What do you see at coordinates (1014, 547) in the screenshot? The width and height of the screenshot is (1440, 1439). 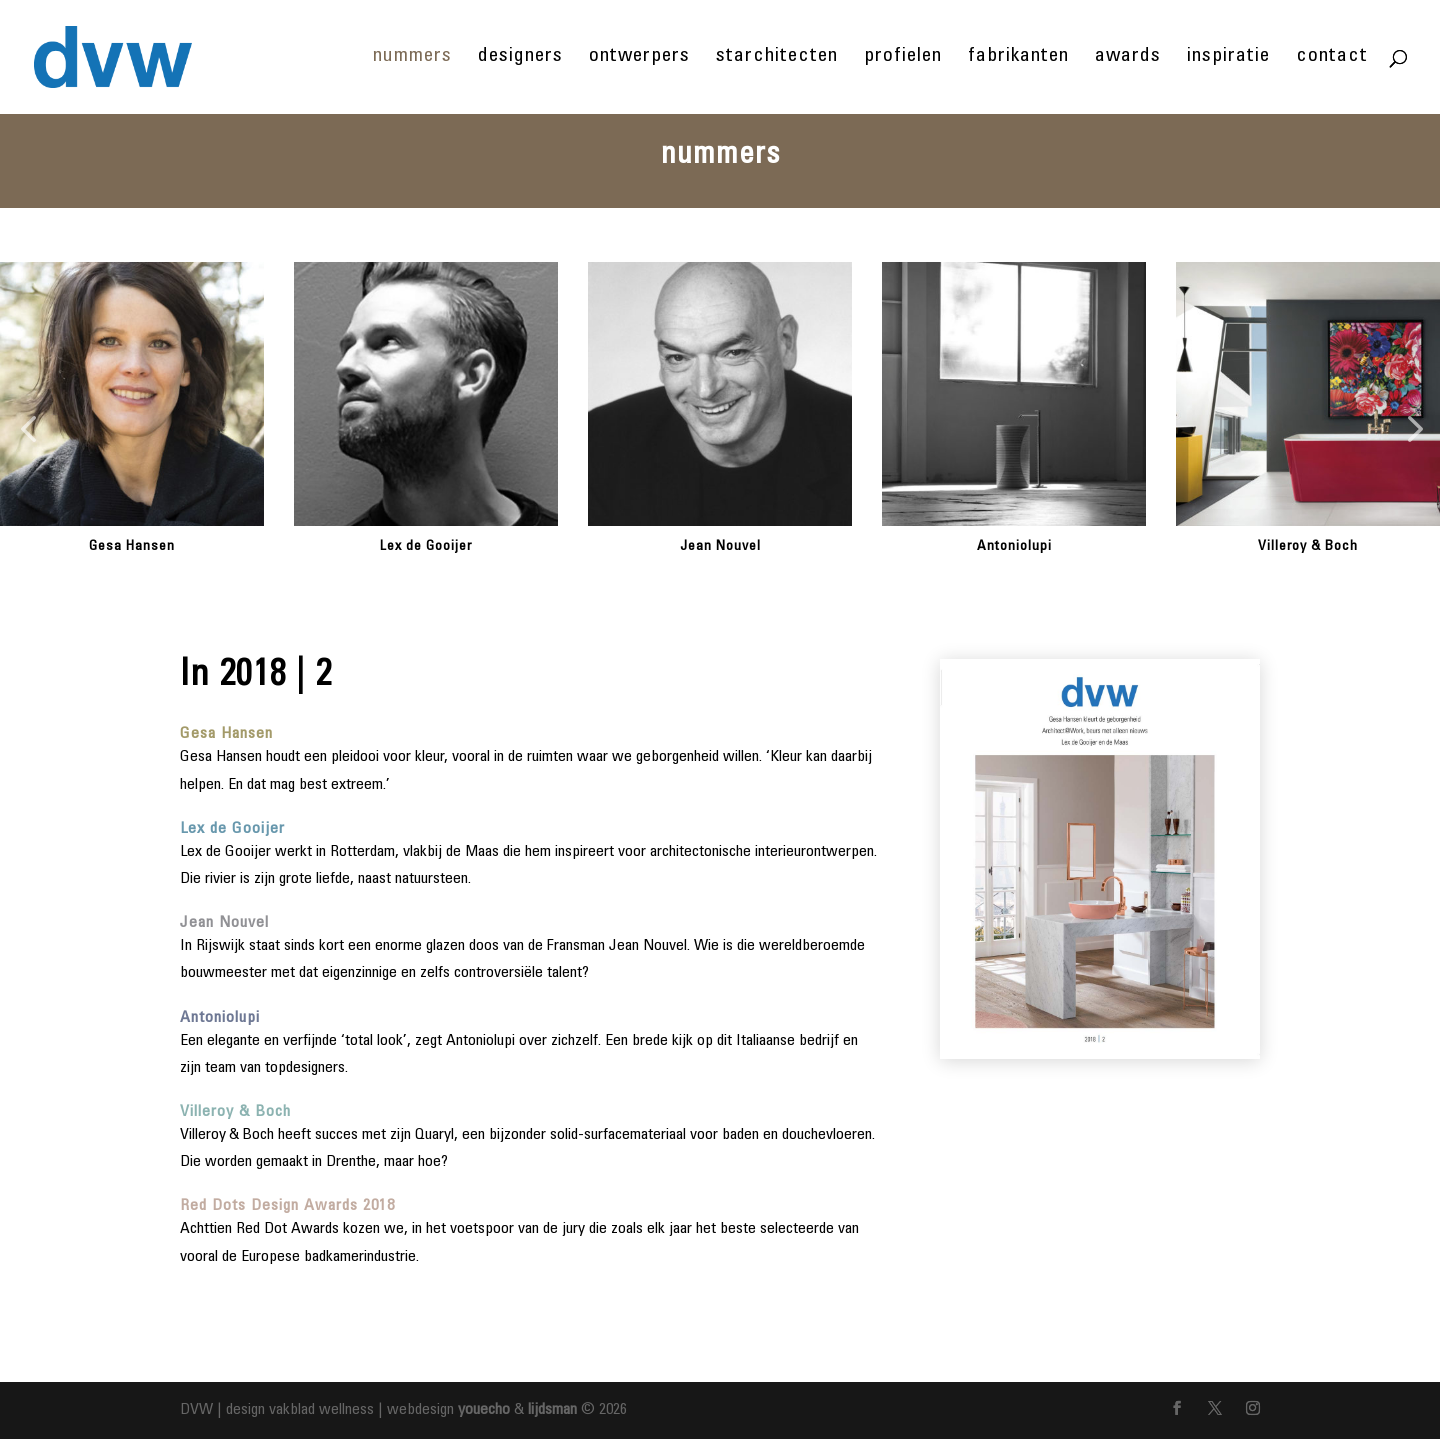 I see `Antoniolupi` at bounding box center [1014, 547].